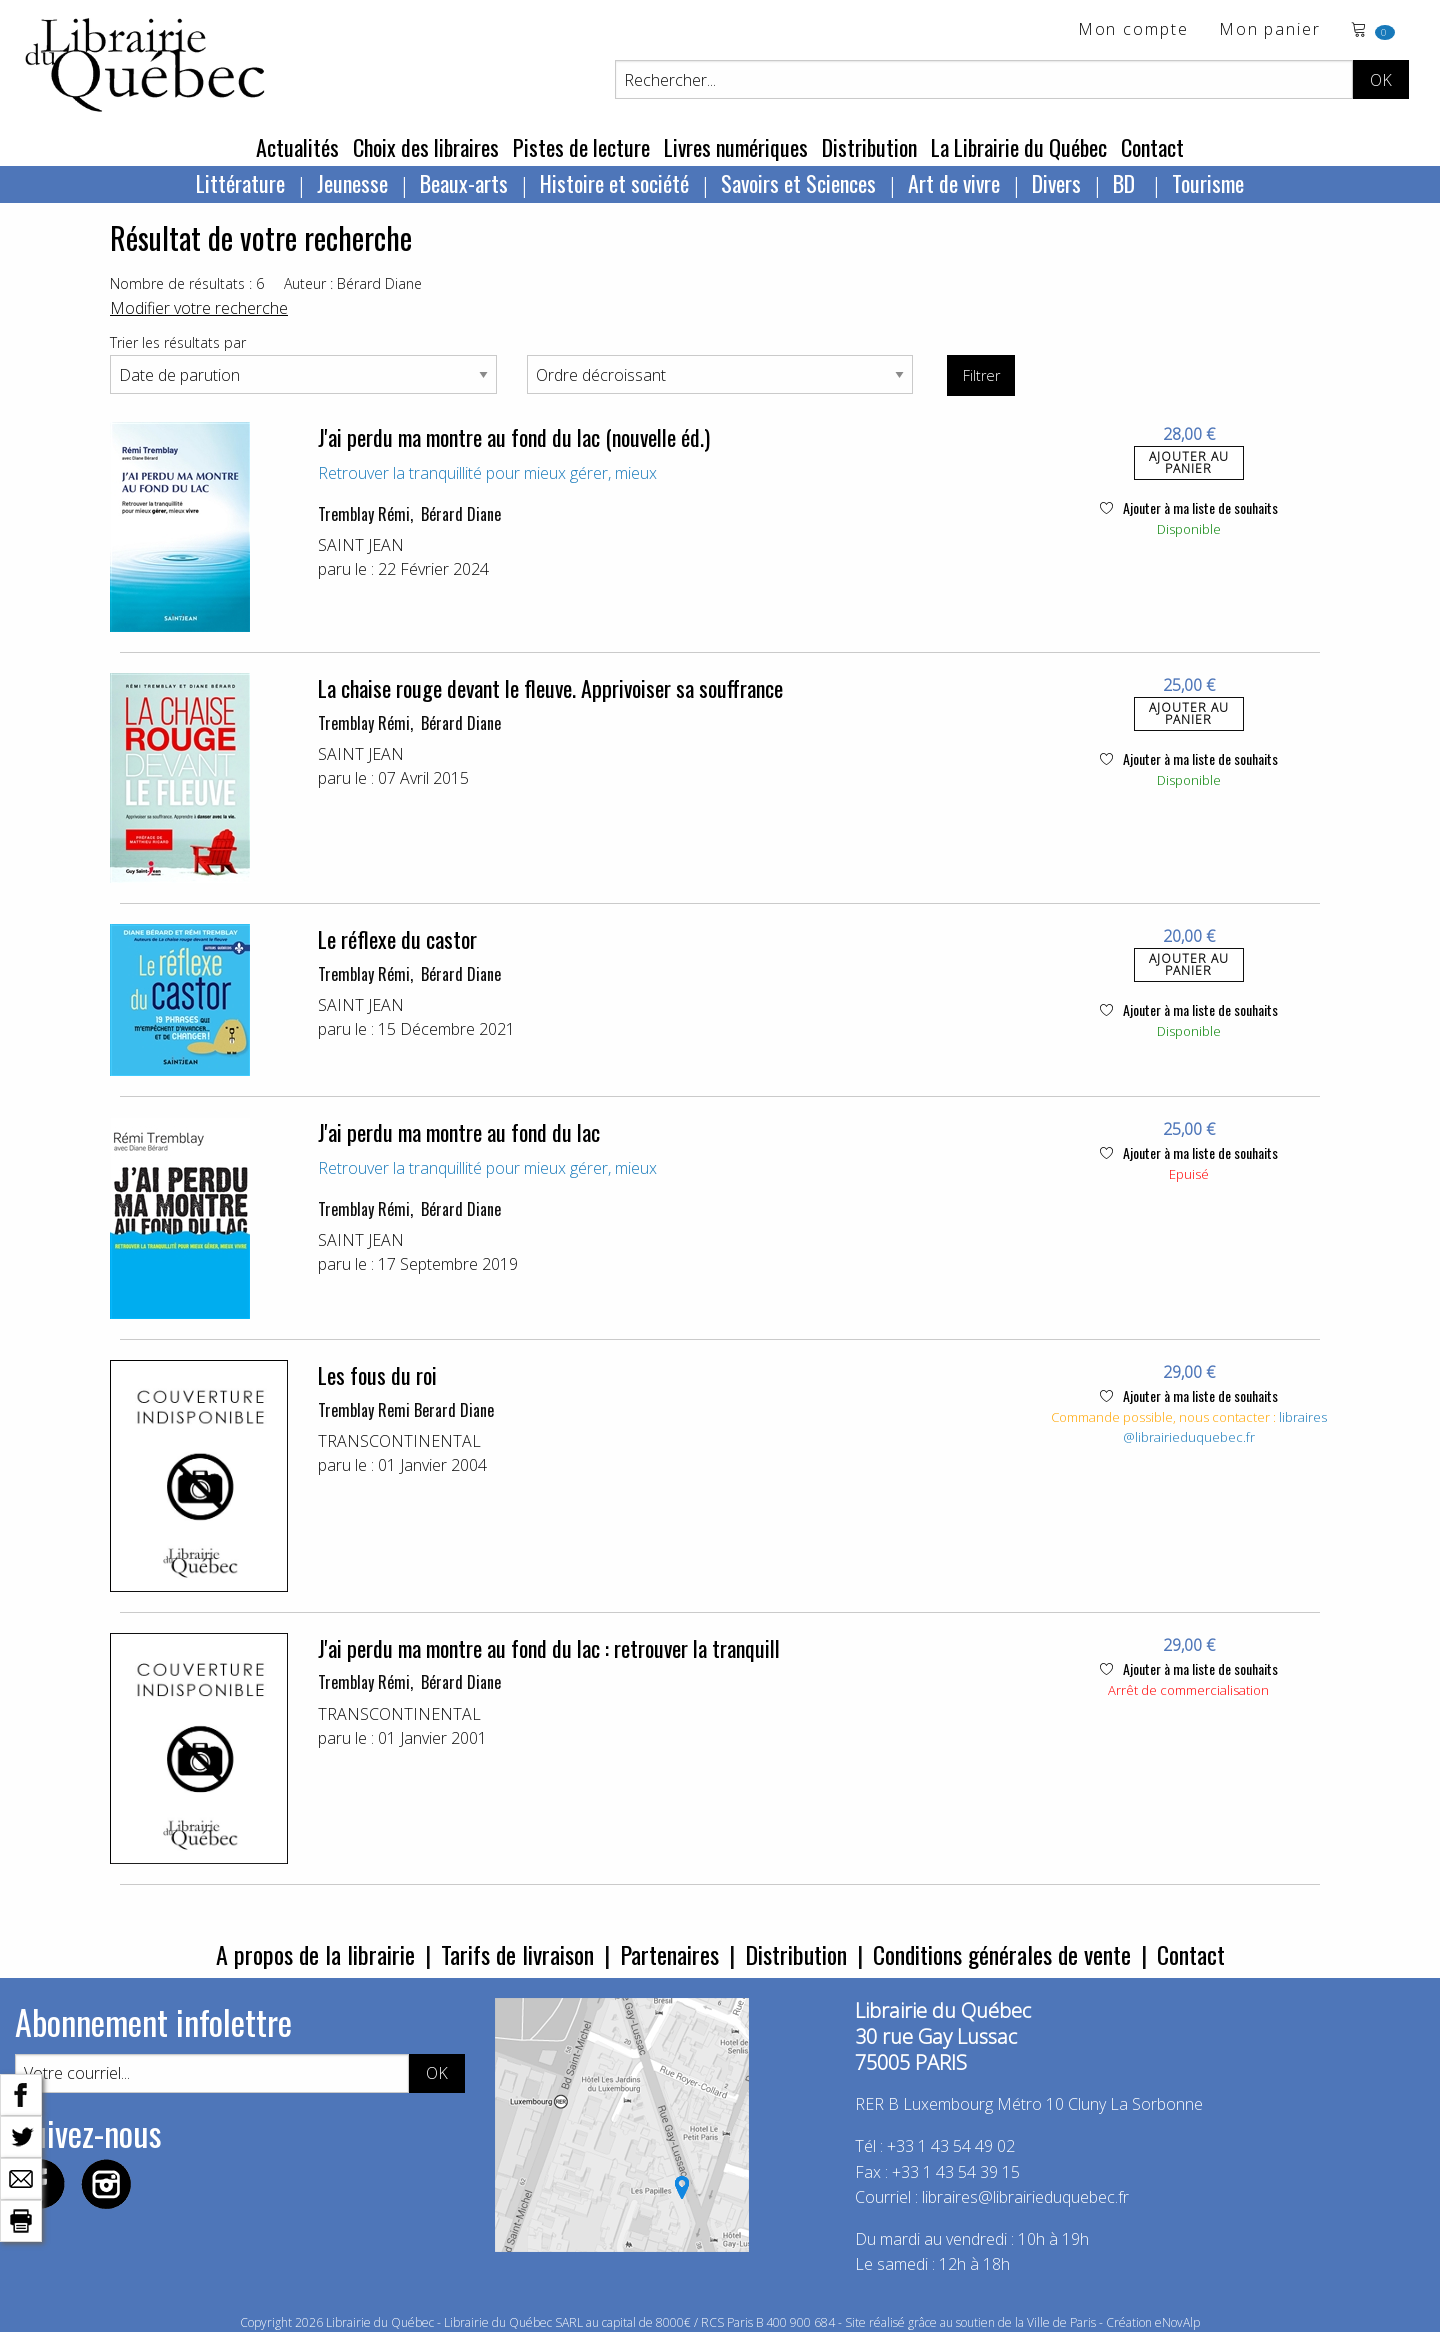 The height and width of the screenshot is (2332, 1440). I want to click on Tremblay Rémi, so click(364, 514).